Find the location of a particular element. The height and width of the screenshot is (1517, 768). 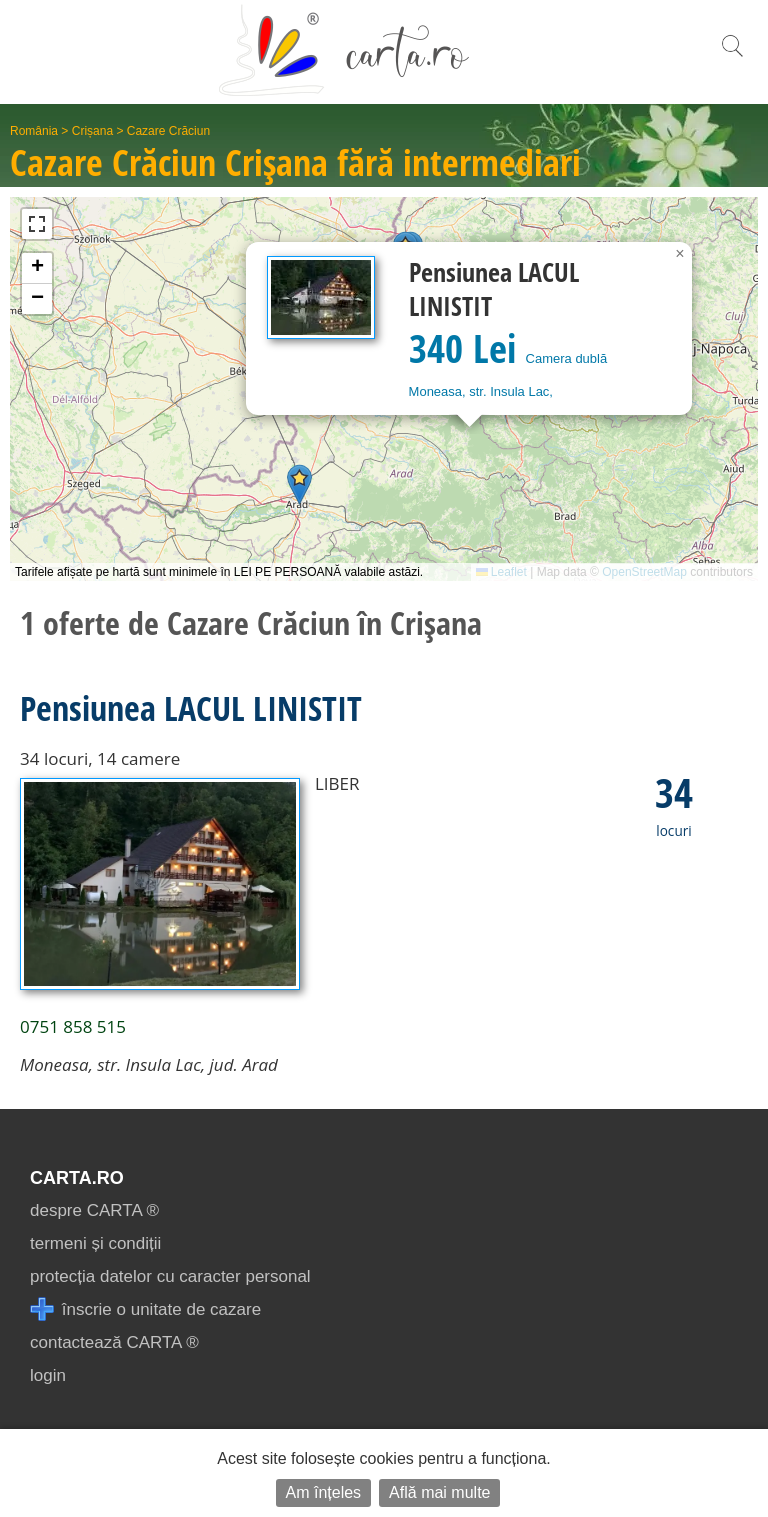

protecția datelor cu caracter personal is located at coordinates (170, 1276).